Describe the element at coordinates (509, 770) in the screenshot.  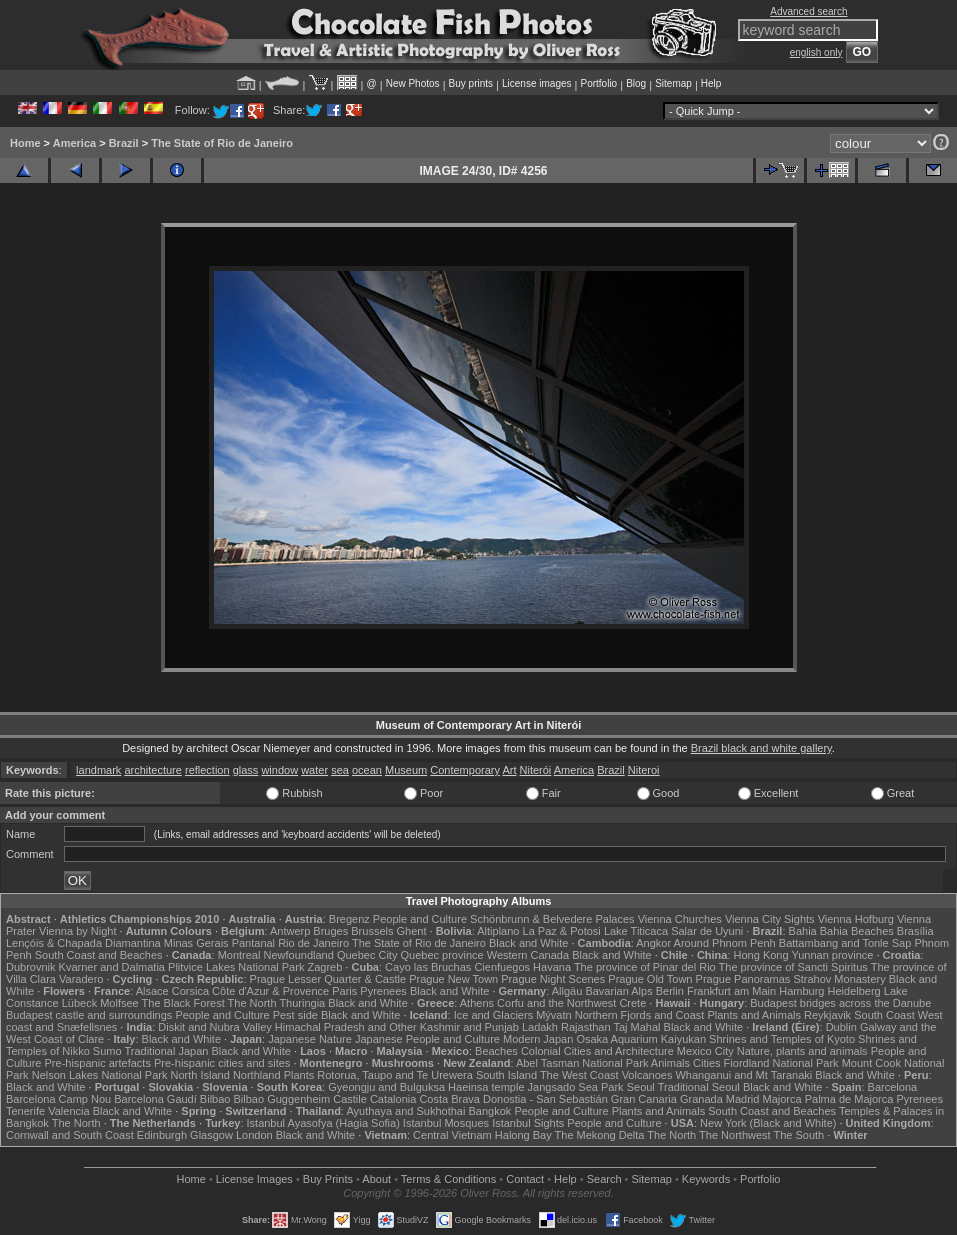
I see `Art` at that location.